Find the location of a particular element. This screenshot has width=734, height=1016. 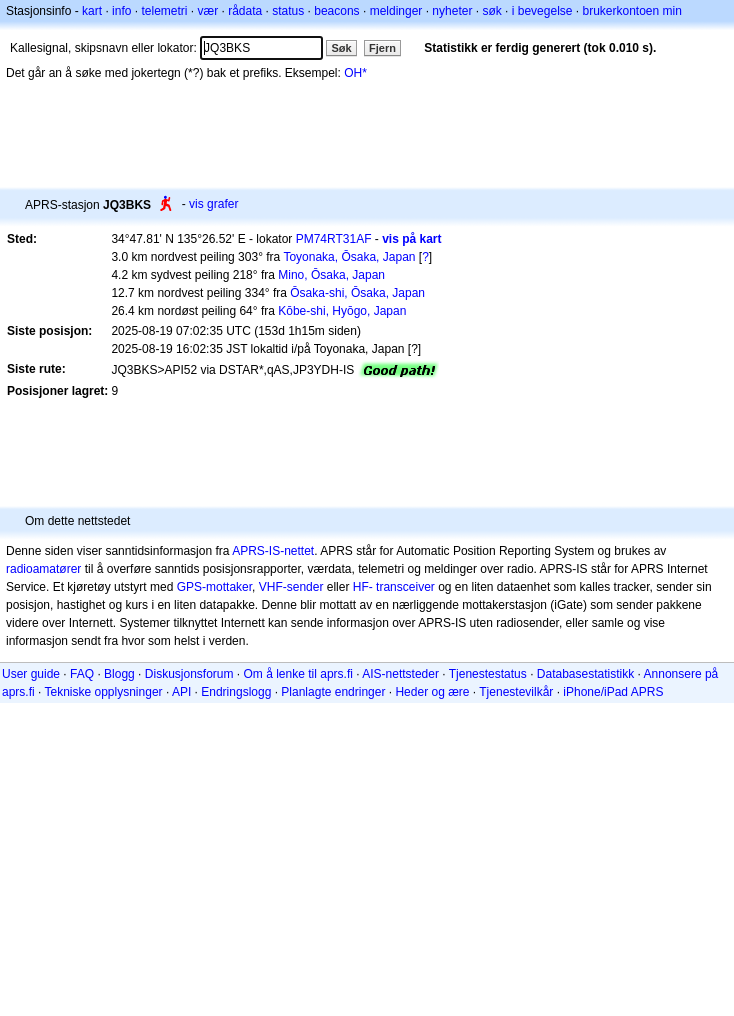

Blogg is located at coordinates (119, 674).